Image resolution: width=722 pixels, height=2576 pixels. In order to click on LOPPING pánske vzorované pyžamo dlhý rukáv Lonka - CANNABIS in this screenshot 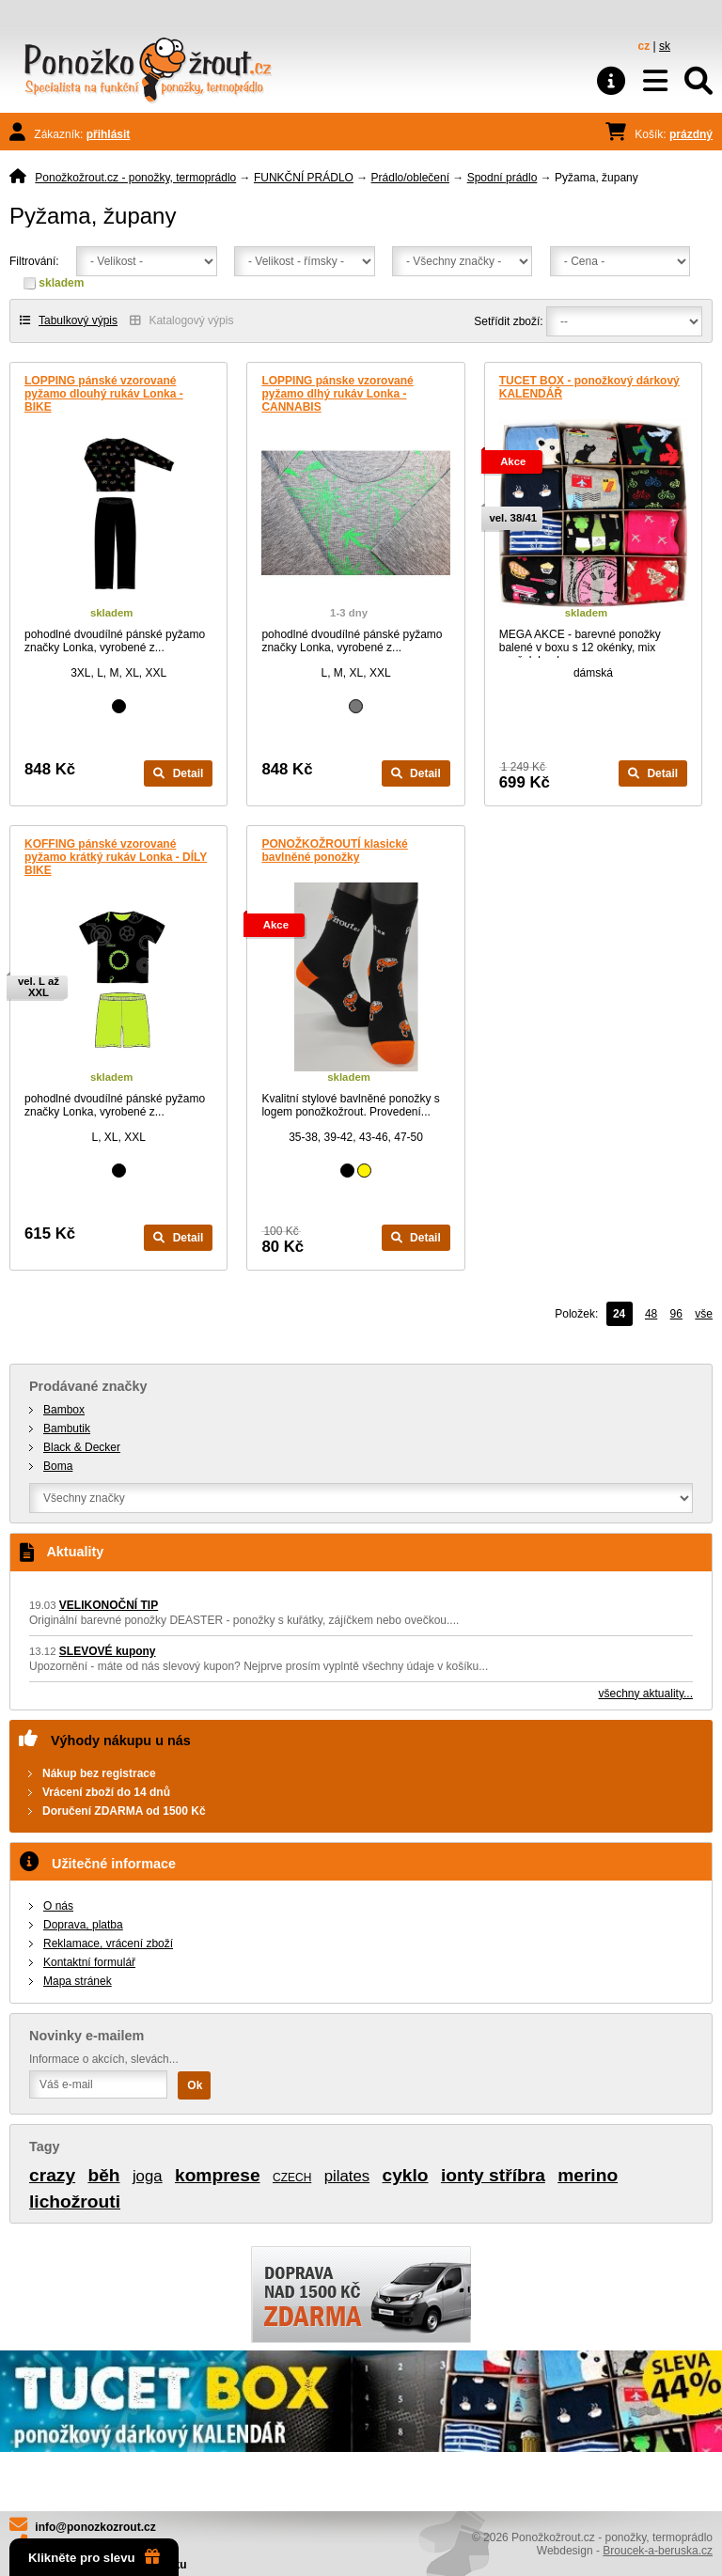, I will do `click(337, 394)`.